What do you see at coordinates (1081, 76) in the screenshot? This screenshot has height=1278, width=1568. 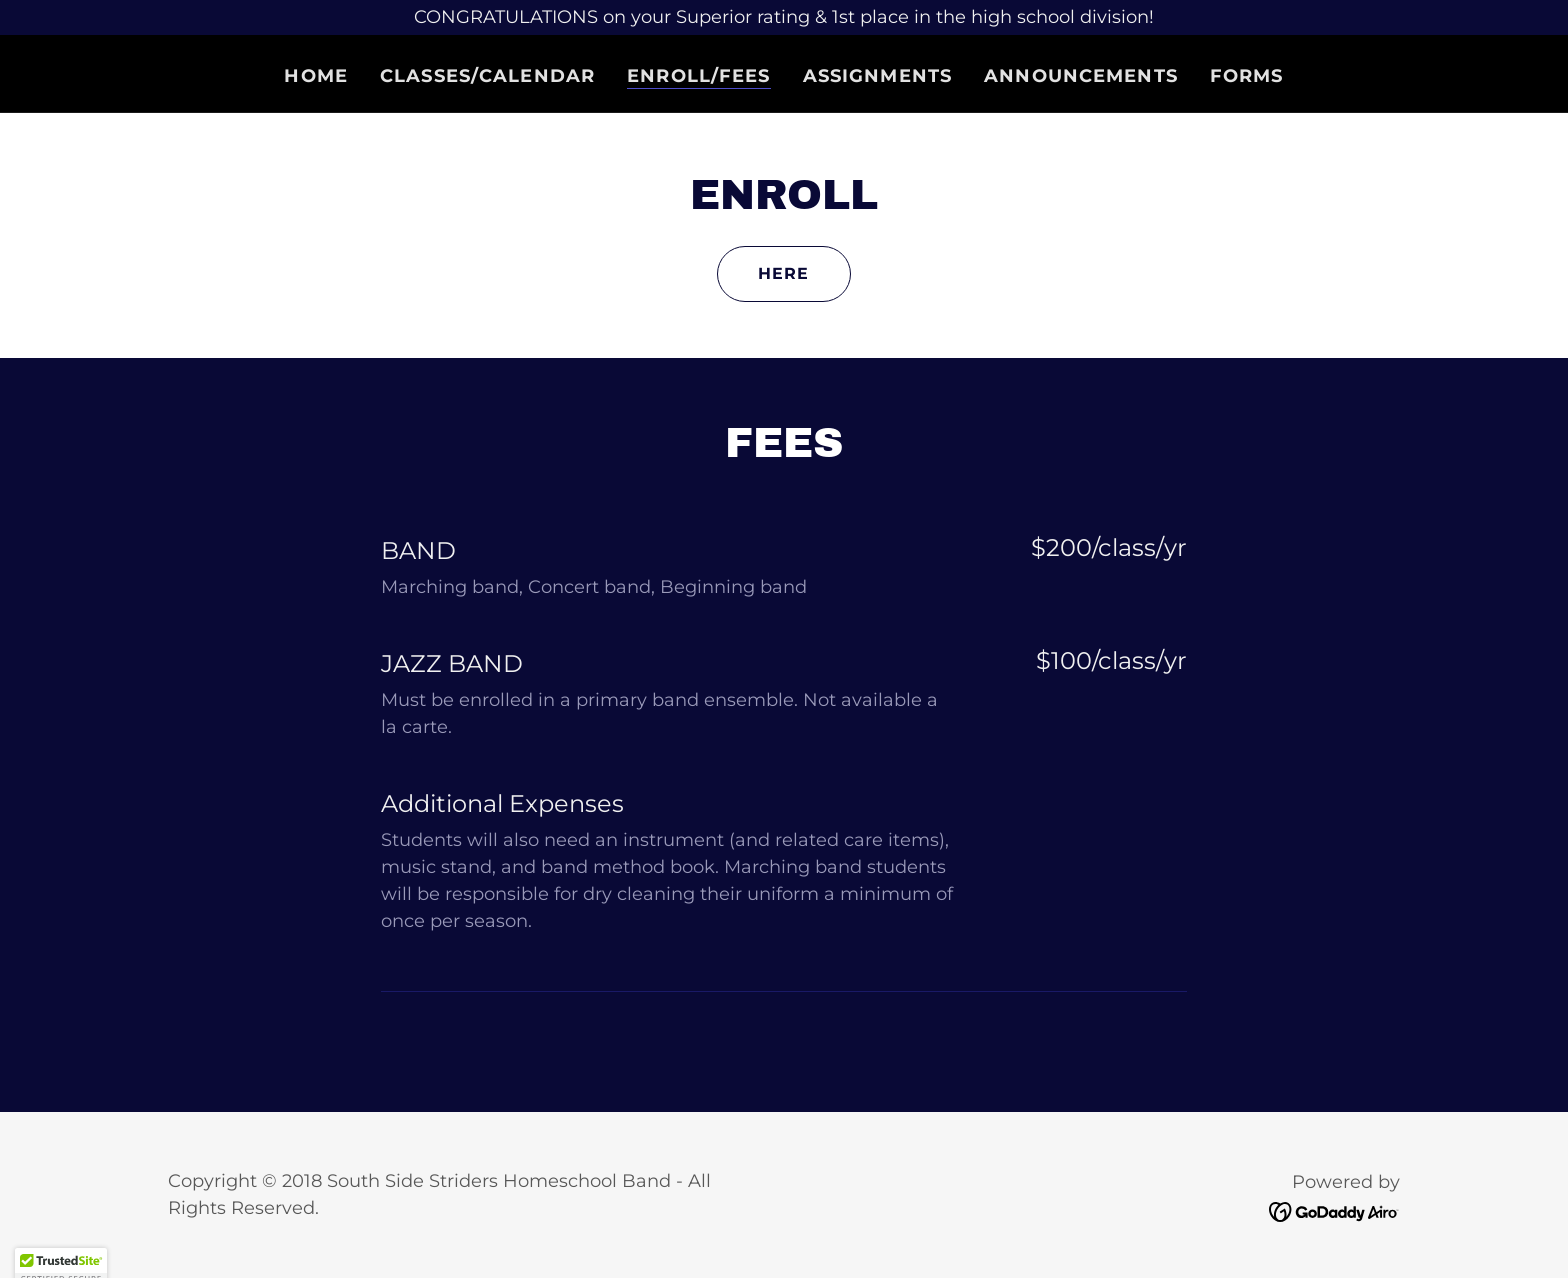 I see `Announcements [link]` at bounding box center [1081, 76].